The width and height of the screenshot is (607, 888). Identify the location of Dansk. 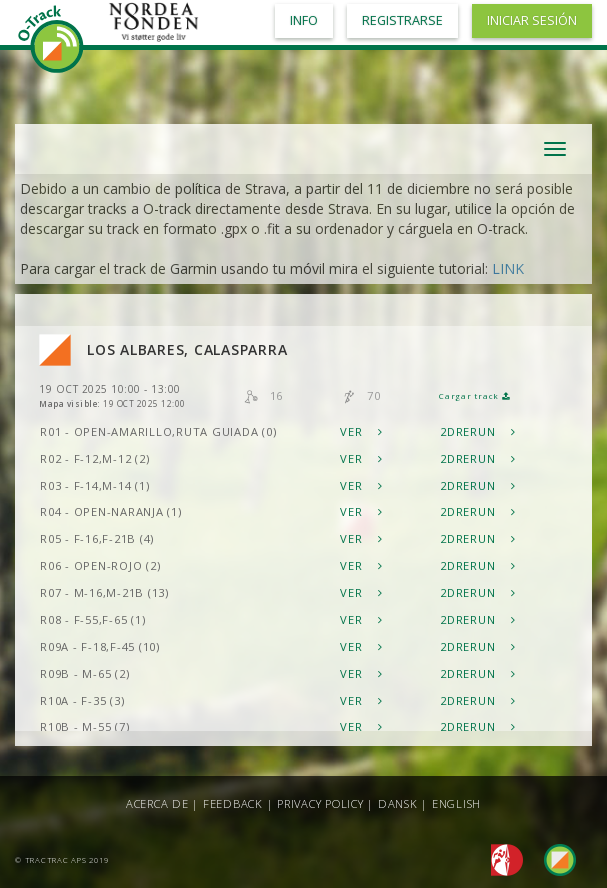
(398, 803).